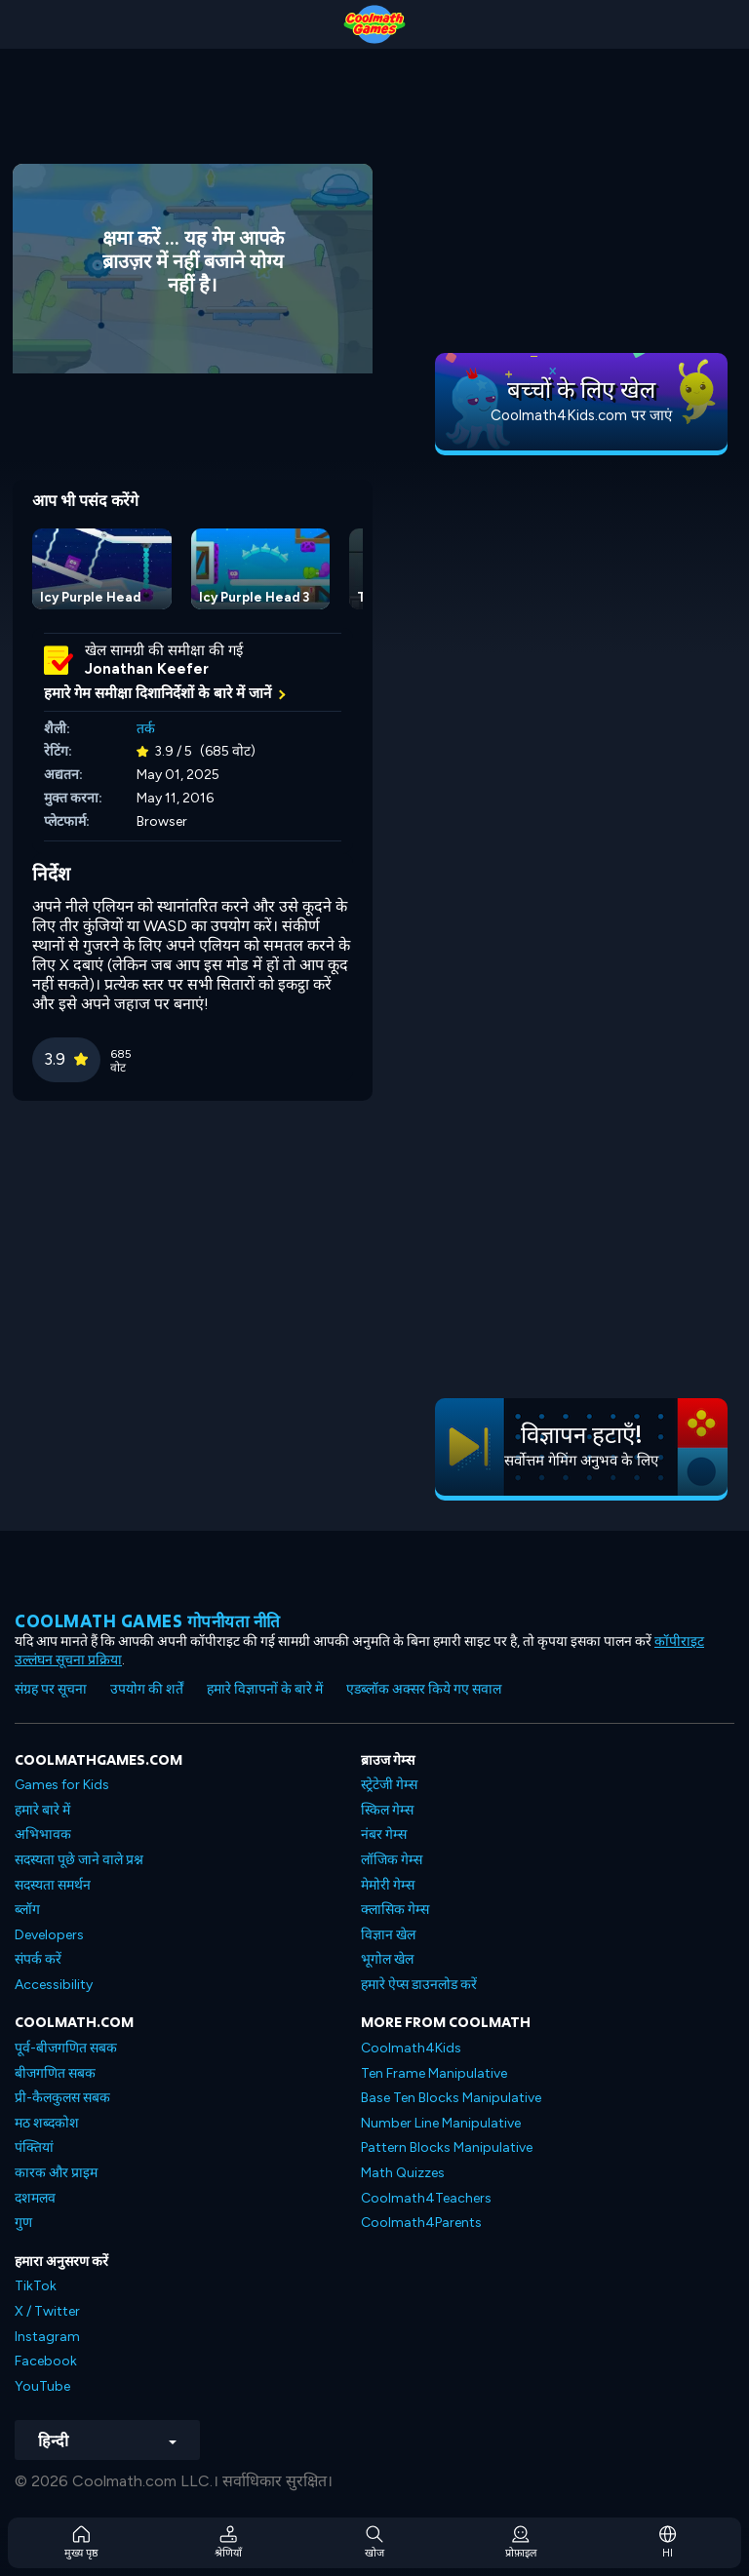 This screenshot has width=749, height=2576. What do you see at coordinates (46, 2361) in the screenshot?
I see `Facebook` at bounding box center [46, 2361].